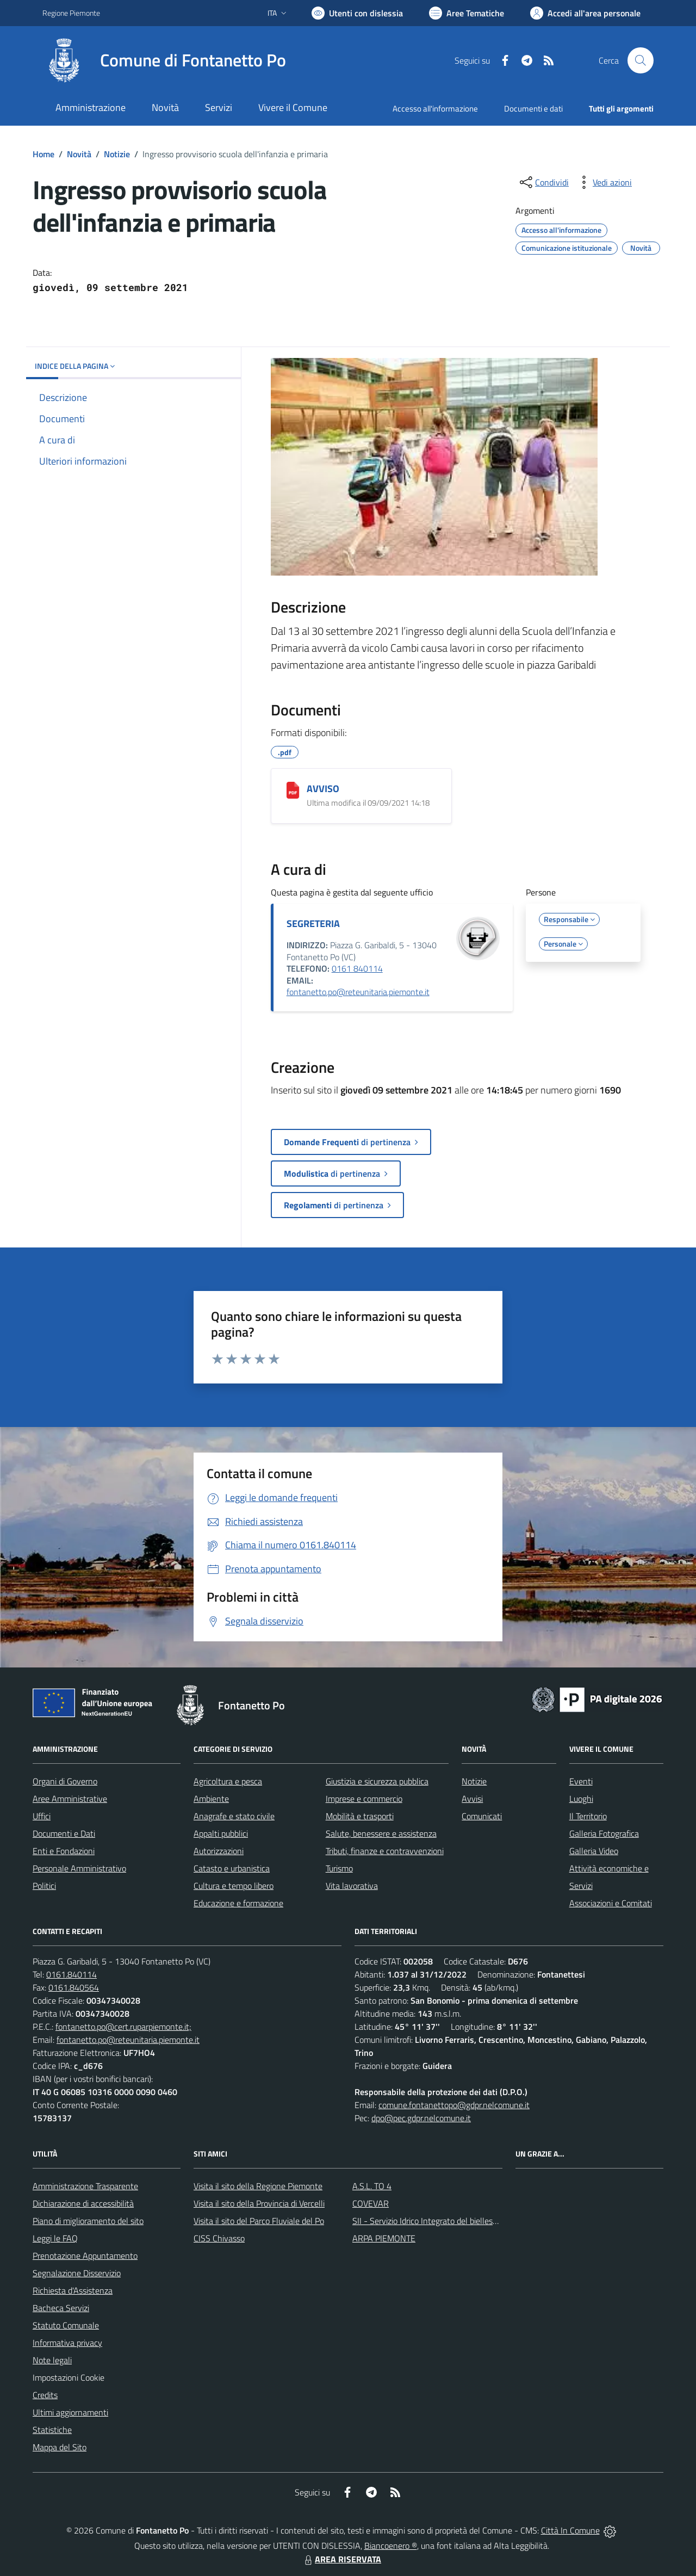 The height and width of the screenshot is (2576, 696). What do you see at coordinates (358, 991) in the screenshot?
I see `fontanetto.po@reteunitaria.piemonte.it` at bounding box center [358, 991].